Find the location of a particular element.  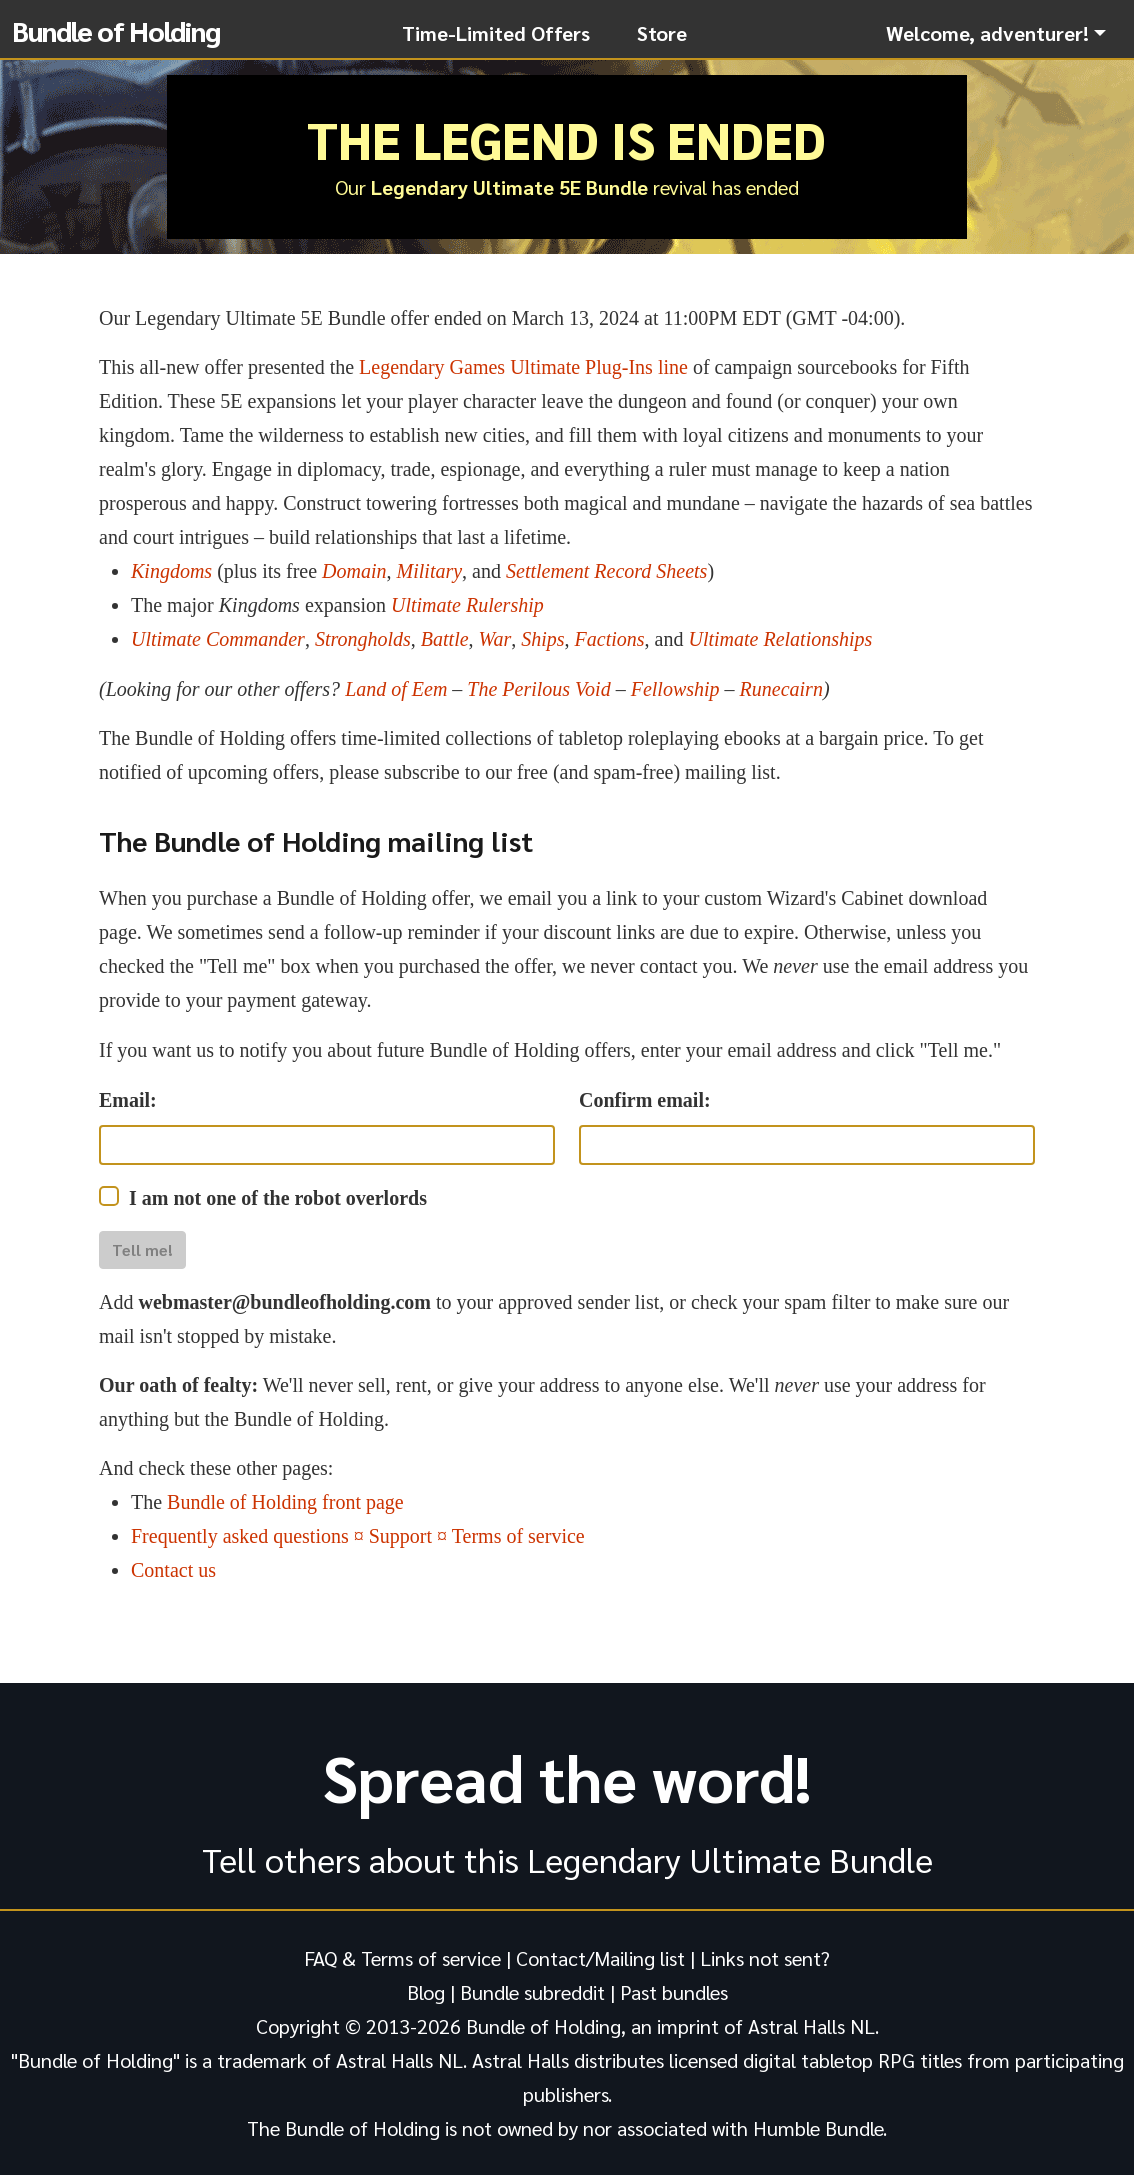

Blog is located at coordinates (426, 1992).